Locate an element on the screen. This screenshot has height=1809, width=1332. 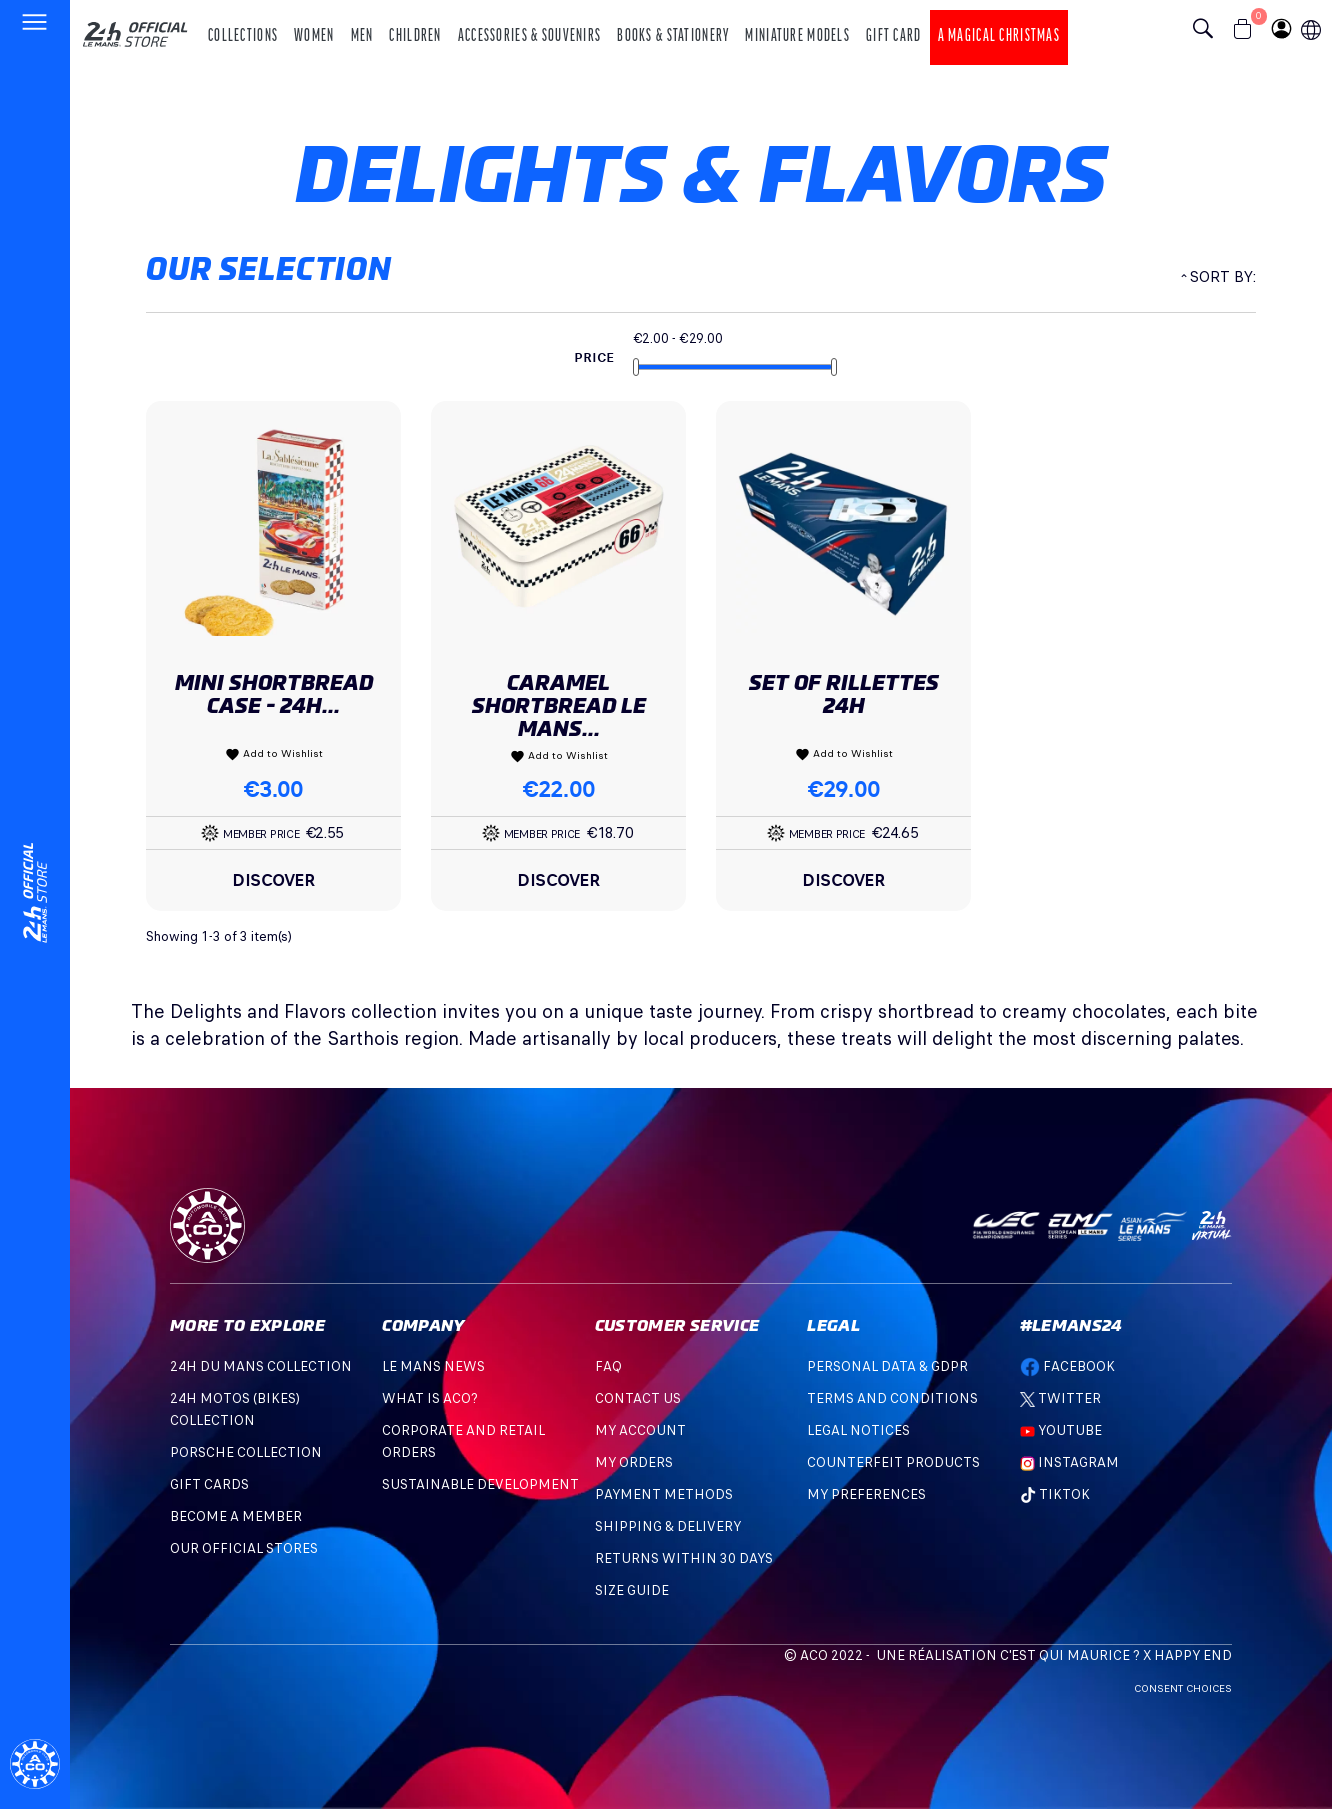
My account is located at coordinates (640, 1430).